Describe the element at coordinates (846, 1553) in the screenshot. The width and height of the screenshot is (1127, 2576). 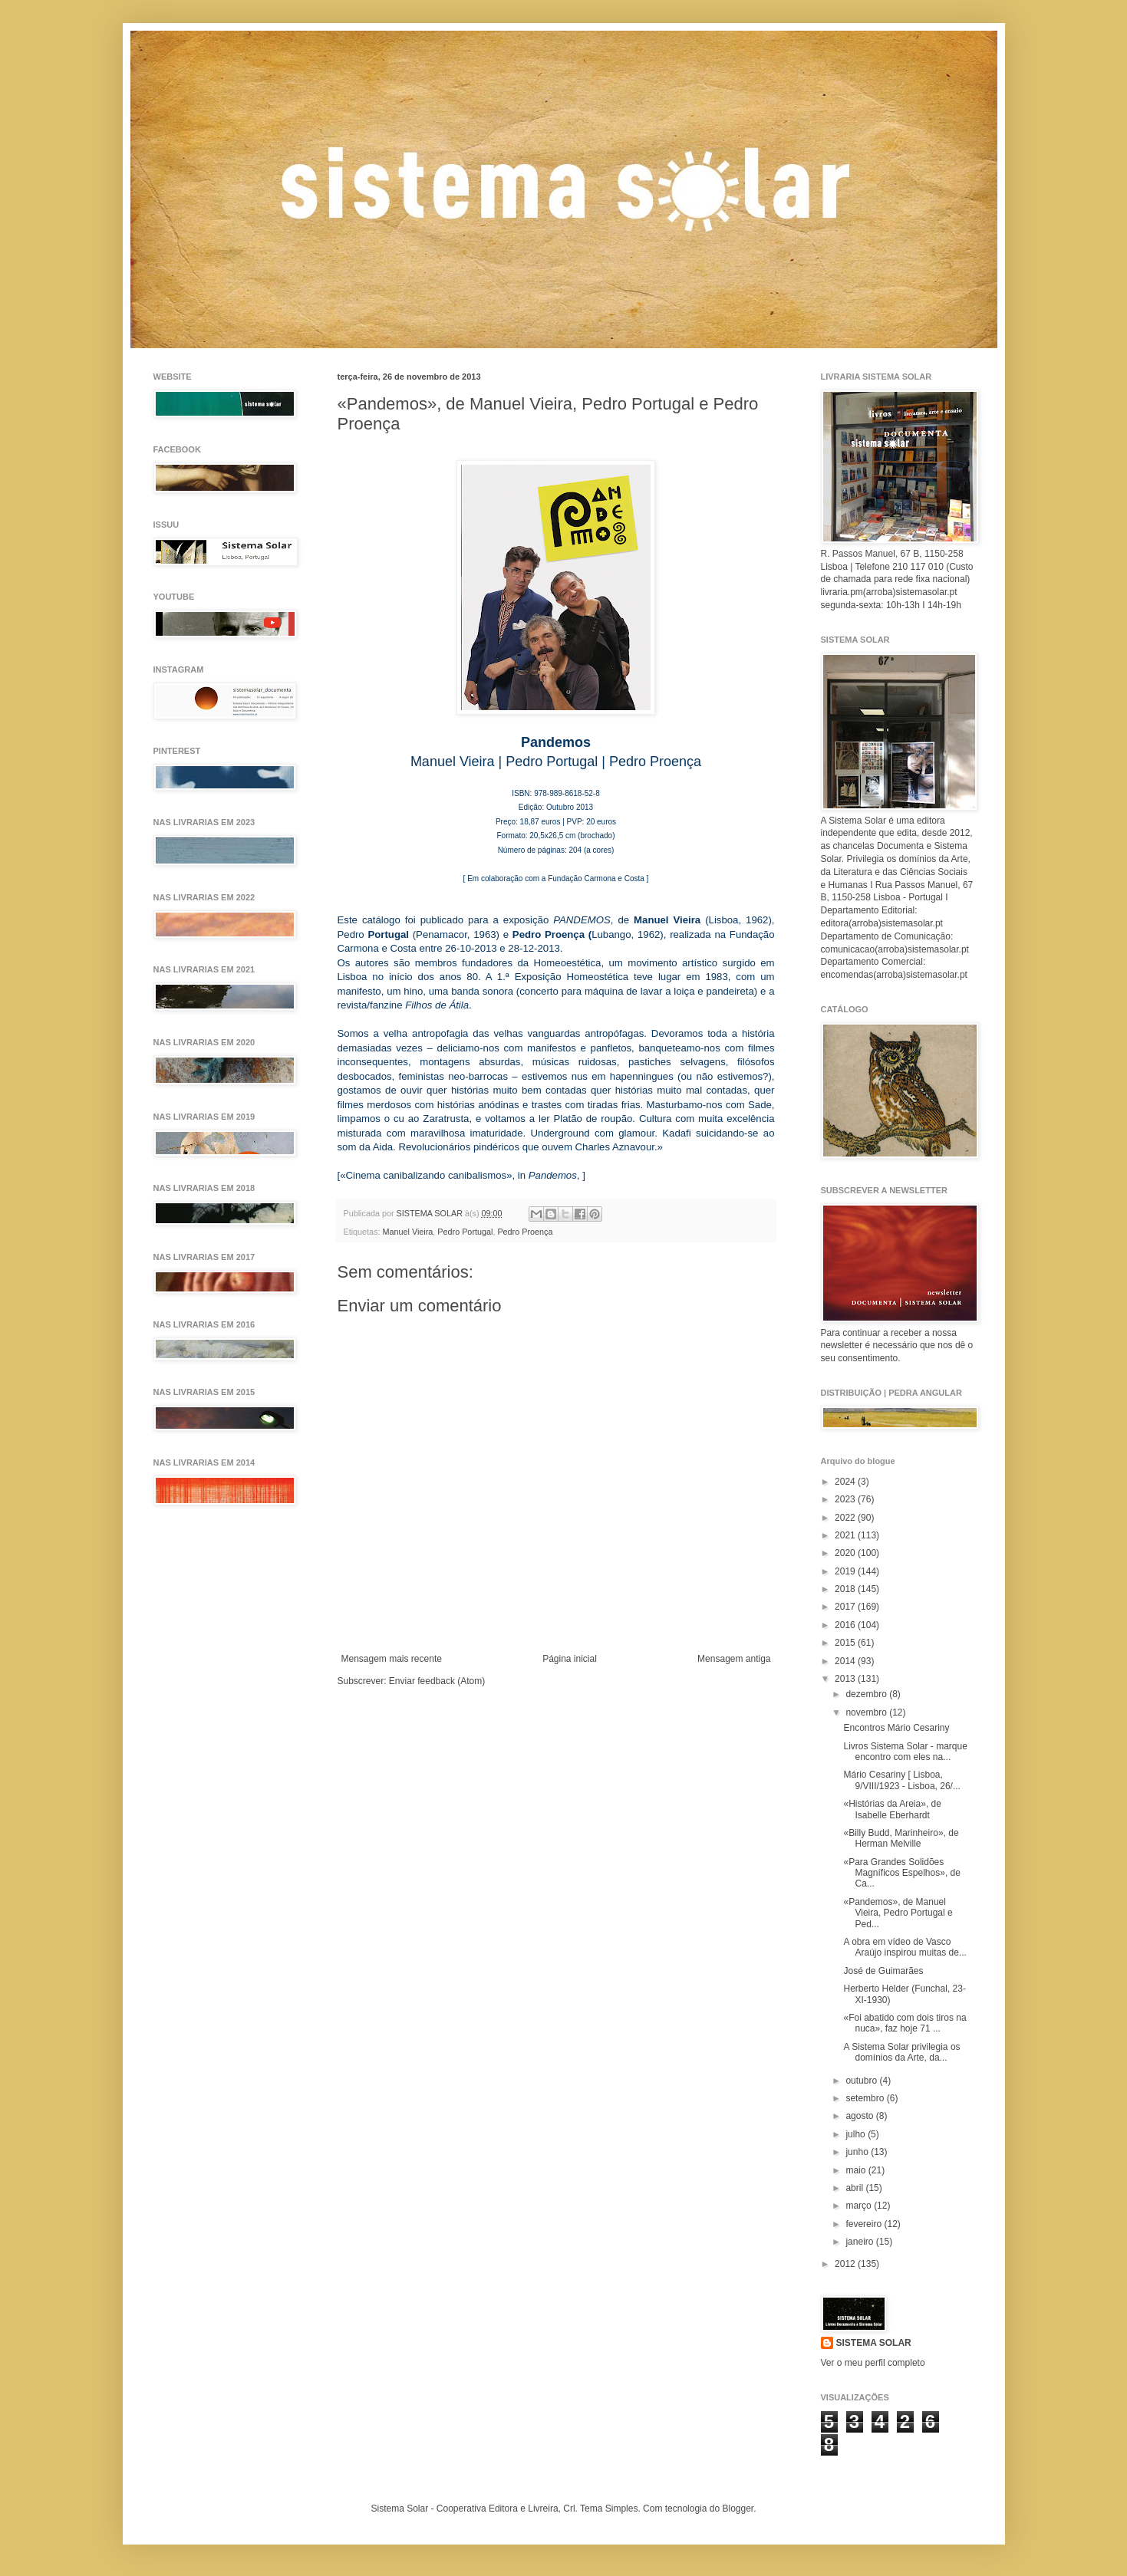
I see `2020` at that location.